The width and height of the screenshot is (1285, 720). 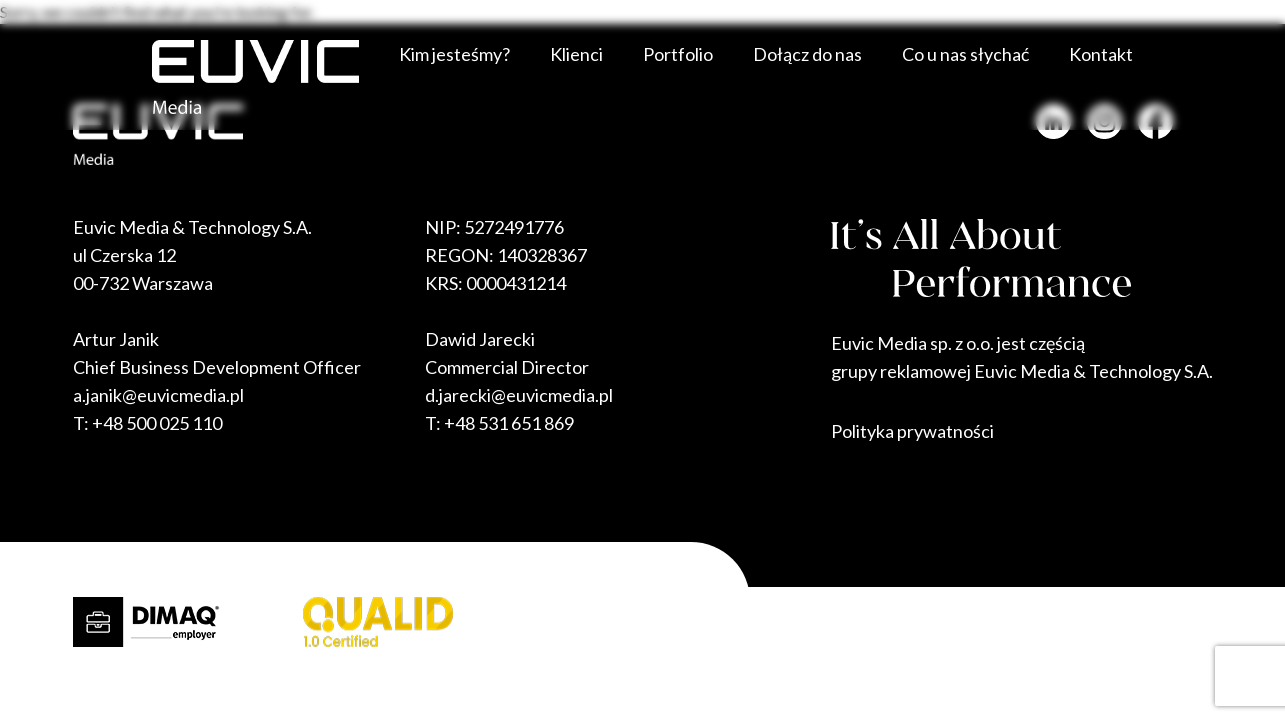 What do you see at coordinates (576, 54) in the screenshot?
I see `Klienci` at bounding box center [576, 54].